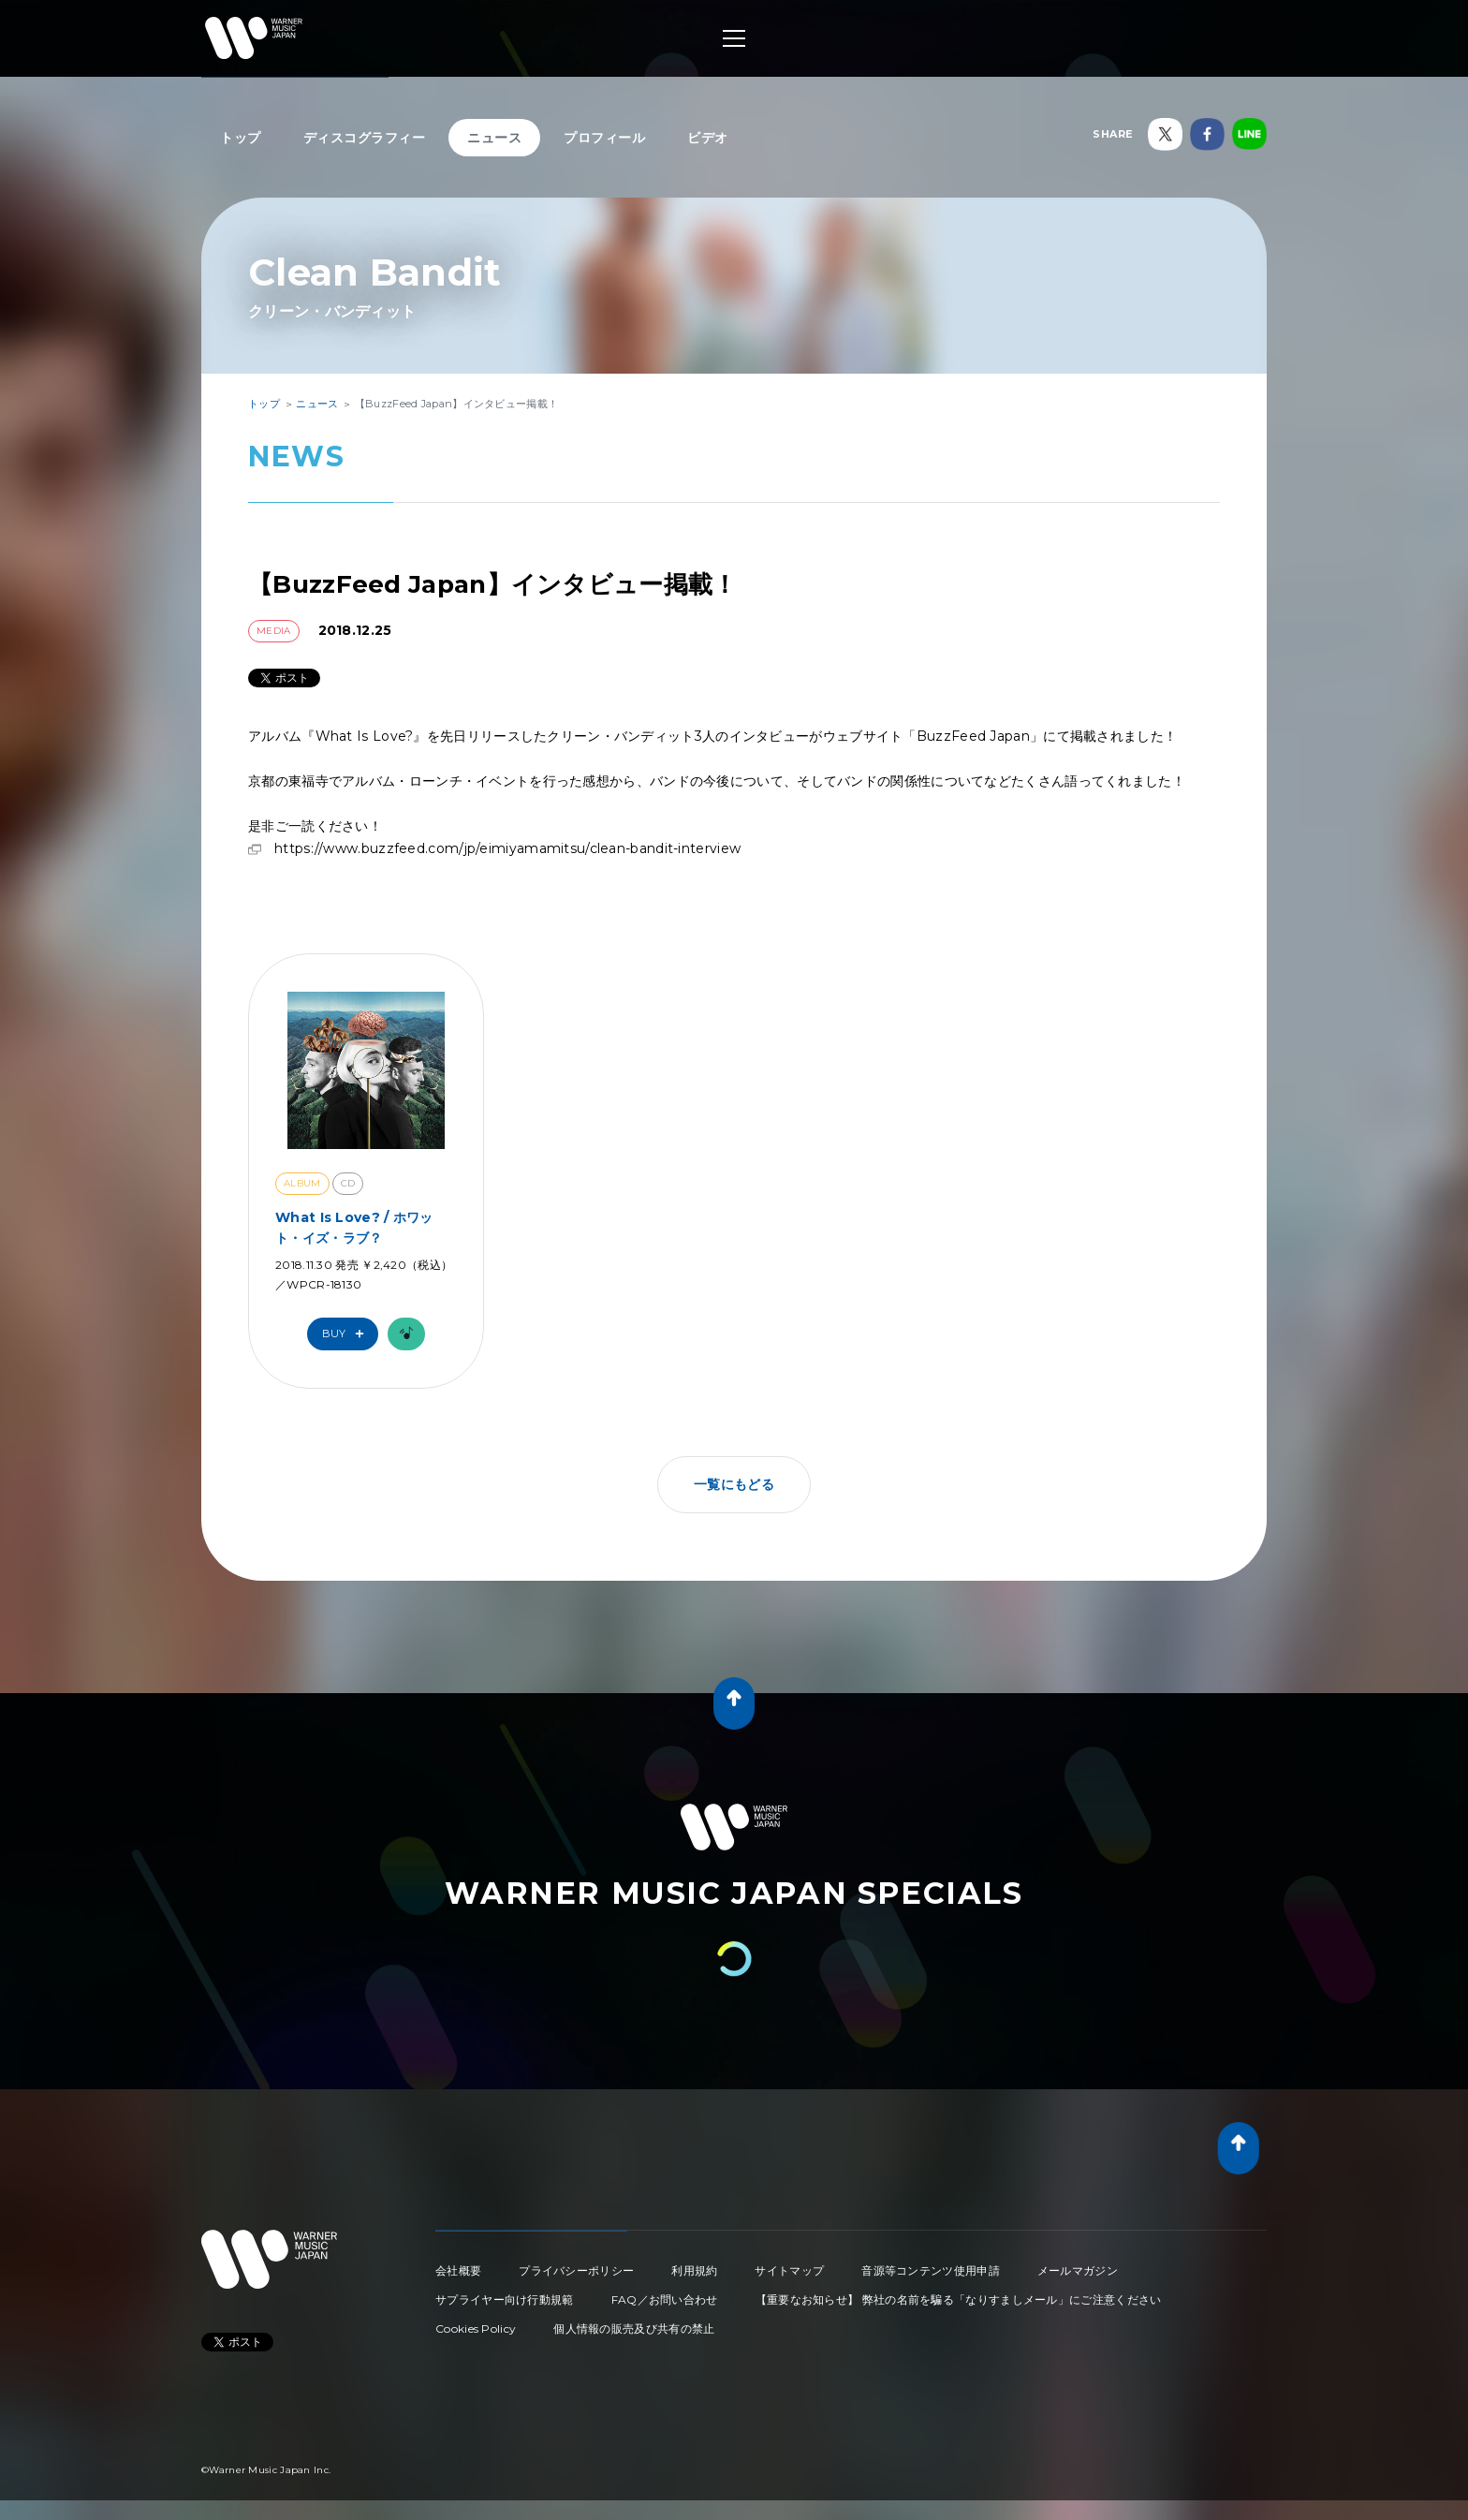 The width and height of the screenshot is (1468, 2520). Describe the element at coordinates (494, 137) in the screenshot. I see `ニュース` at that location.